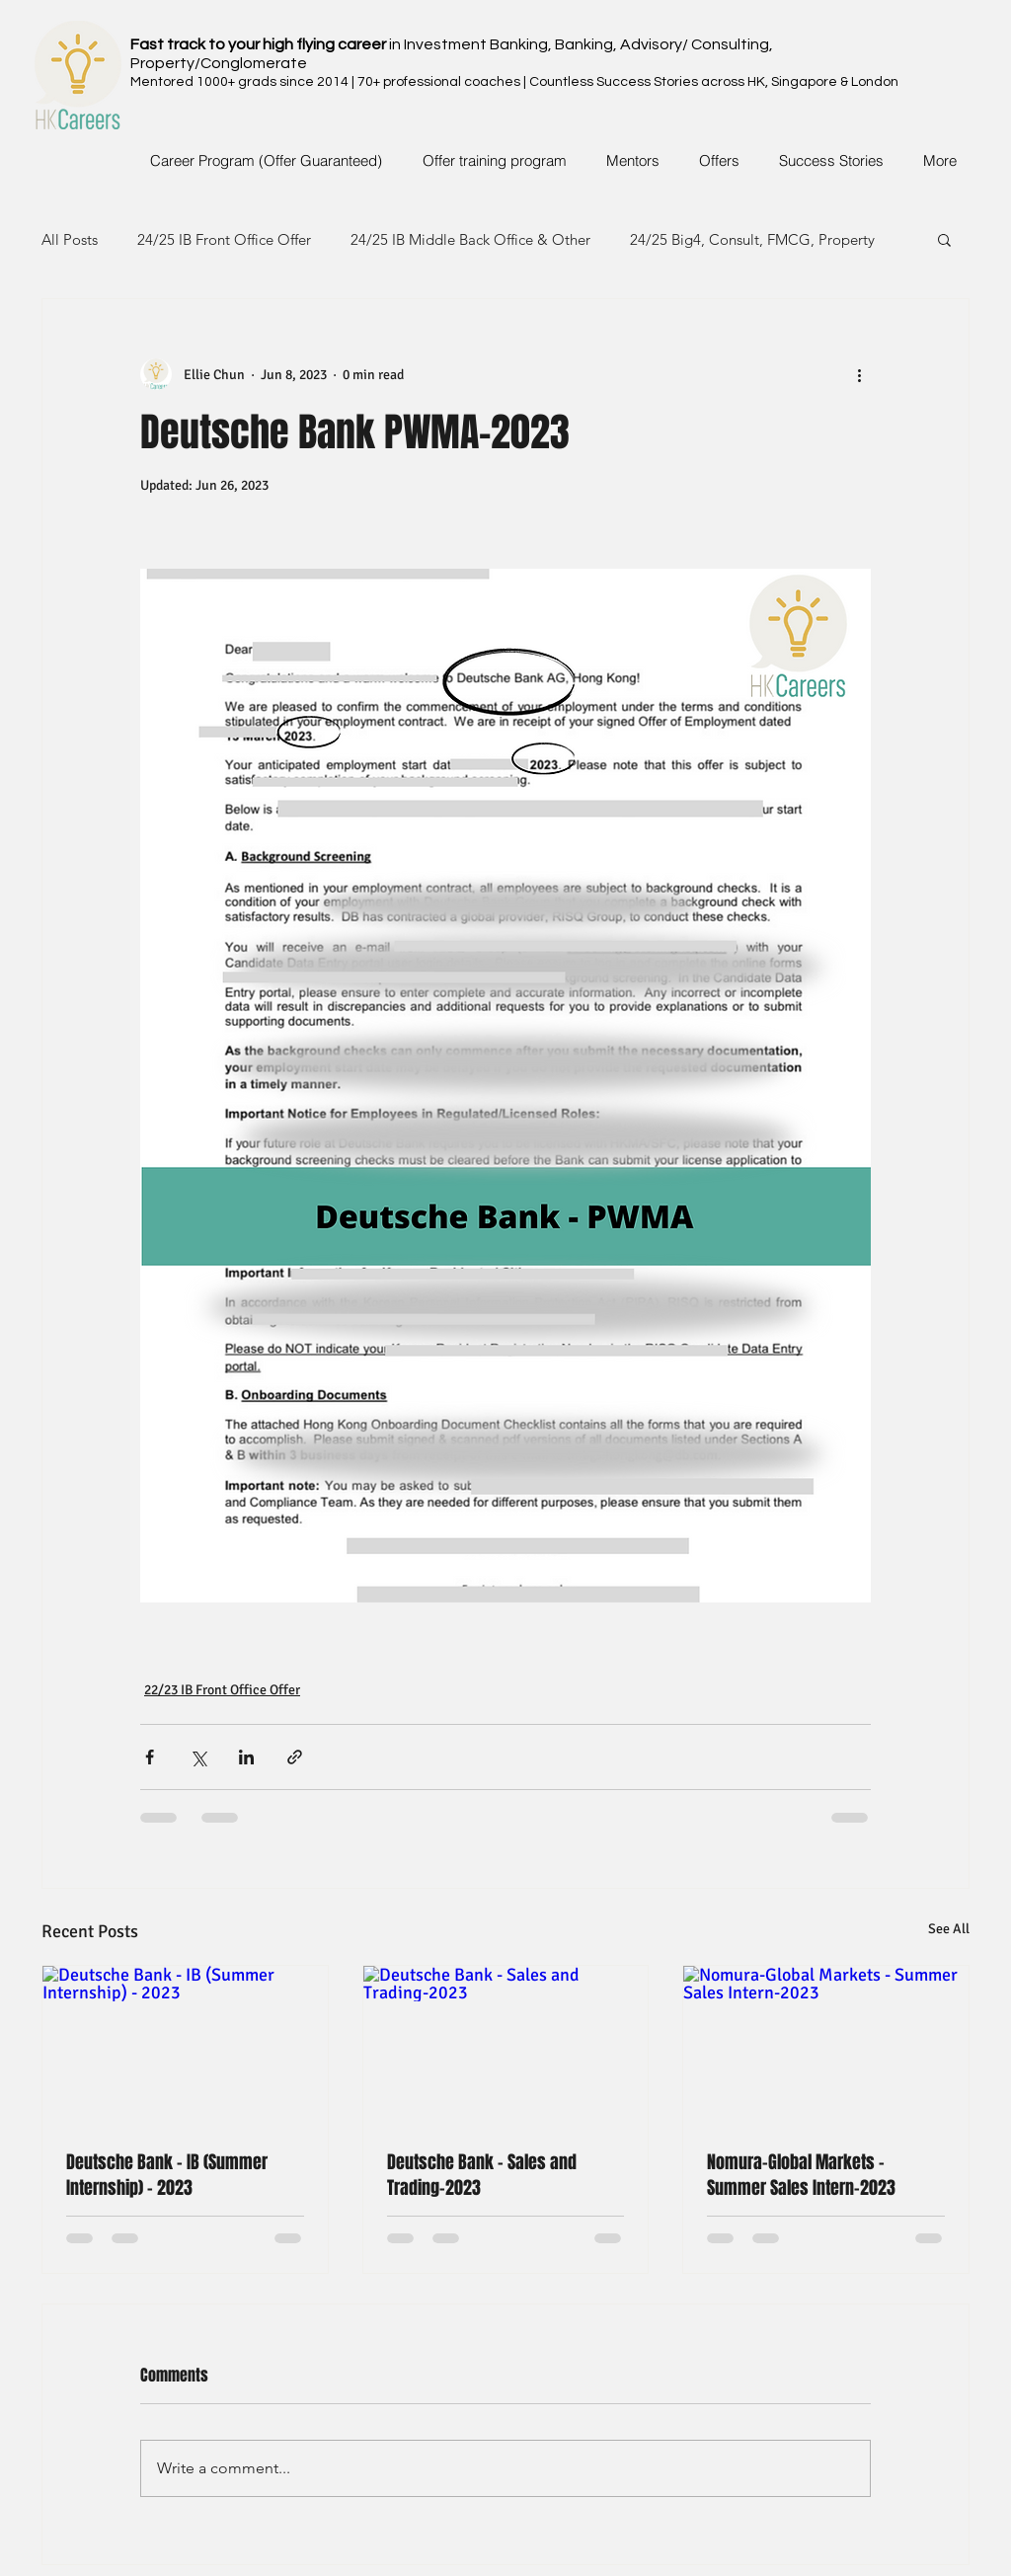  What do you see at coordinates (506, 2046) in the screenshot?
I see `[Deutsche Bank - Sales and Trading-2023]` at bounding box center [506, 2046].